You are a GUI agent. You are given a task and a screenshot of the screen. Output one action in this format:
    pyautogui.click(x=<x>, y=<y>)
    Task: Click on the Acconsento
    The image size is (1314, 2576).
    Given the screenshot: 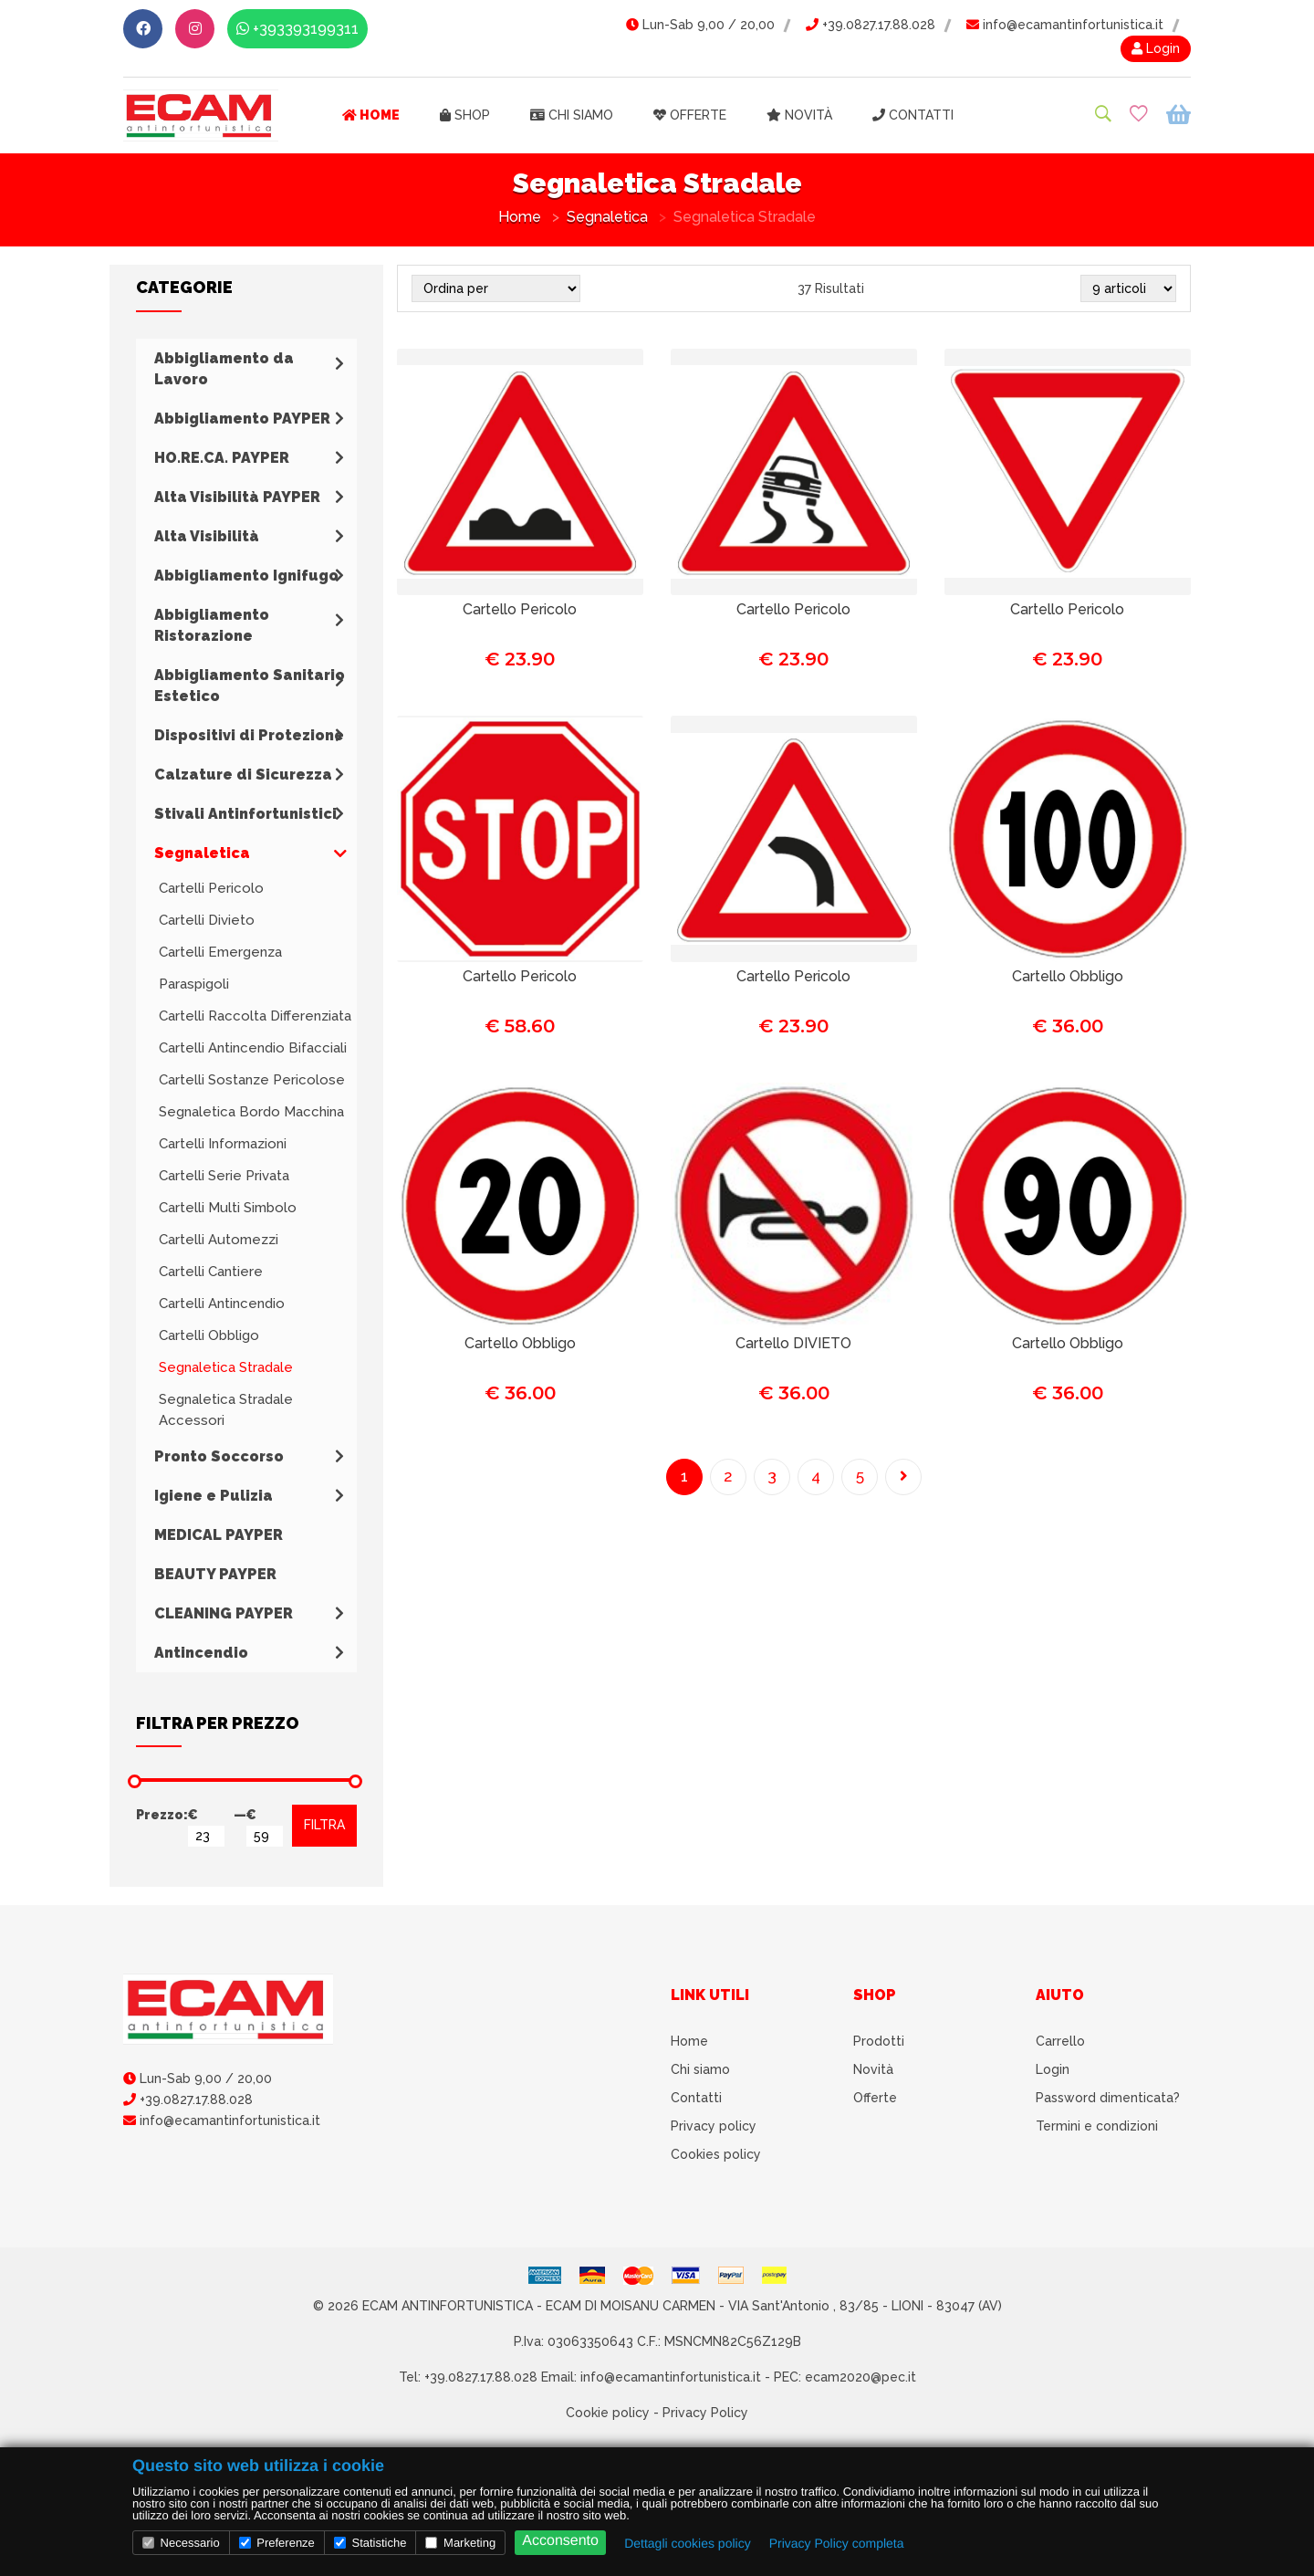 What is the action you would take?
    pyautogui.click(x=560, y=2541)
    